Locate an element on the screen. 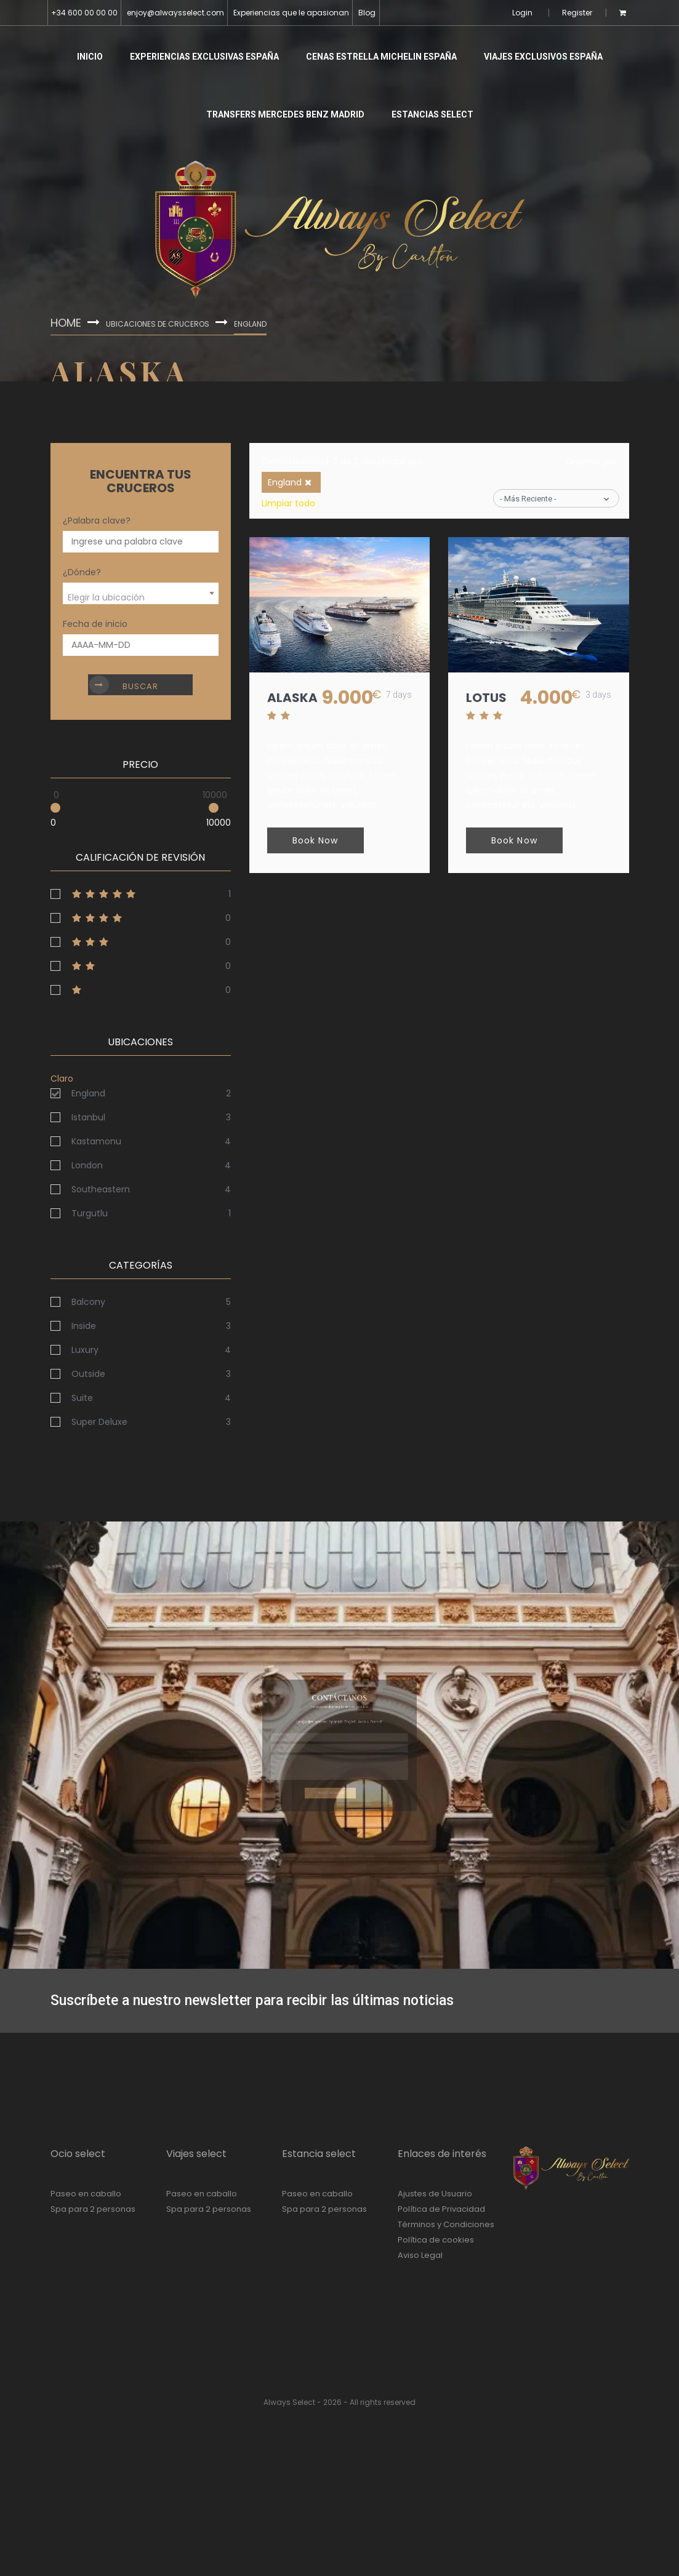 Image resolution: width=679 pixels, height=2576 pixels. Limpiar todo is located at coordinates (288, 503).